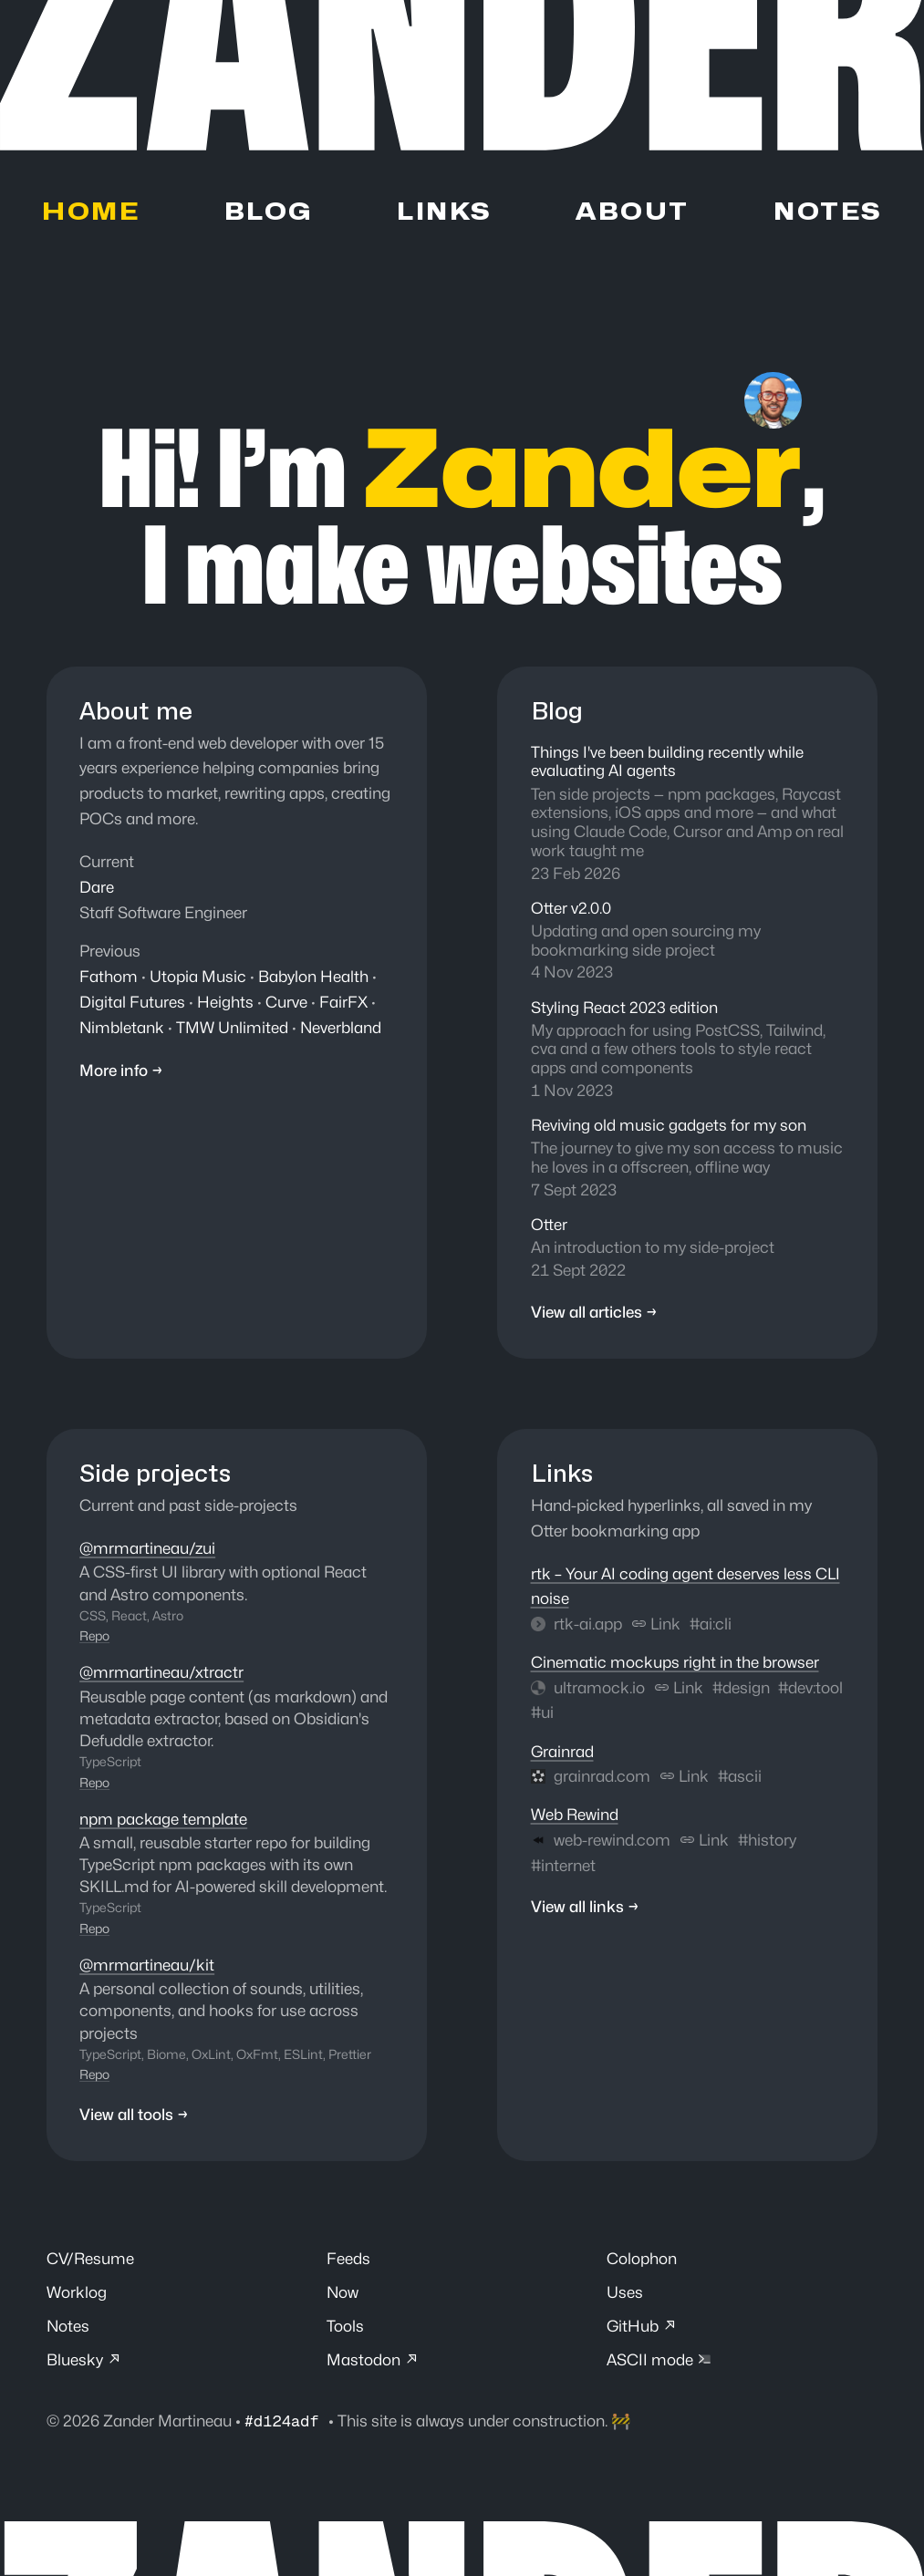 Image resolution: width=924 pixels, height=2576 pixels. What do you see at coordinates (667, 762) in the screenshot?
I see `Things I've been building recently while evaluating AI agents` at bounding box center [667, 762].